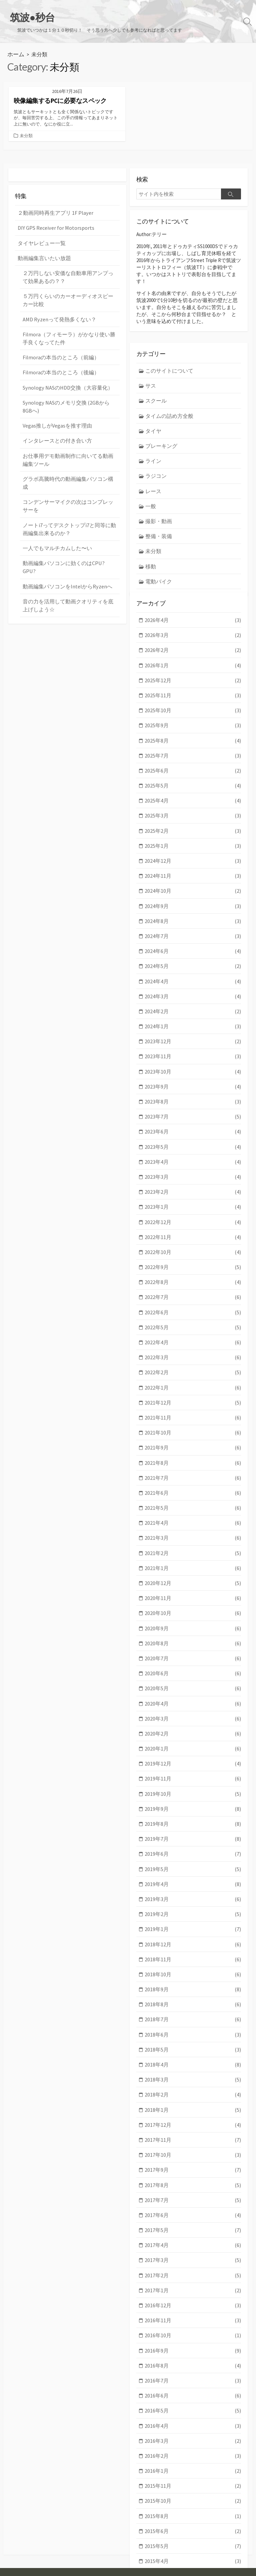  I want to click on 2020年4月, so click(193, 1645).